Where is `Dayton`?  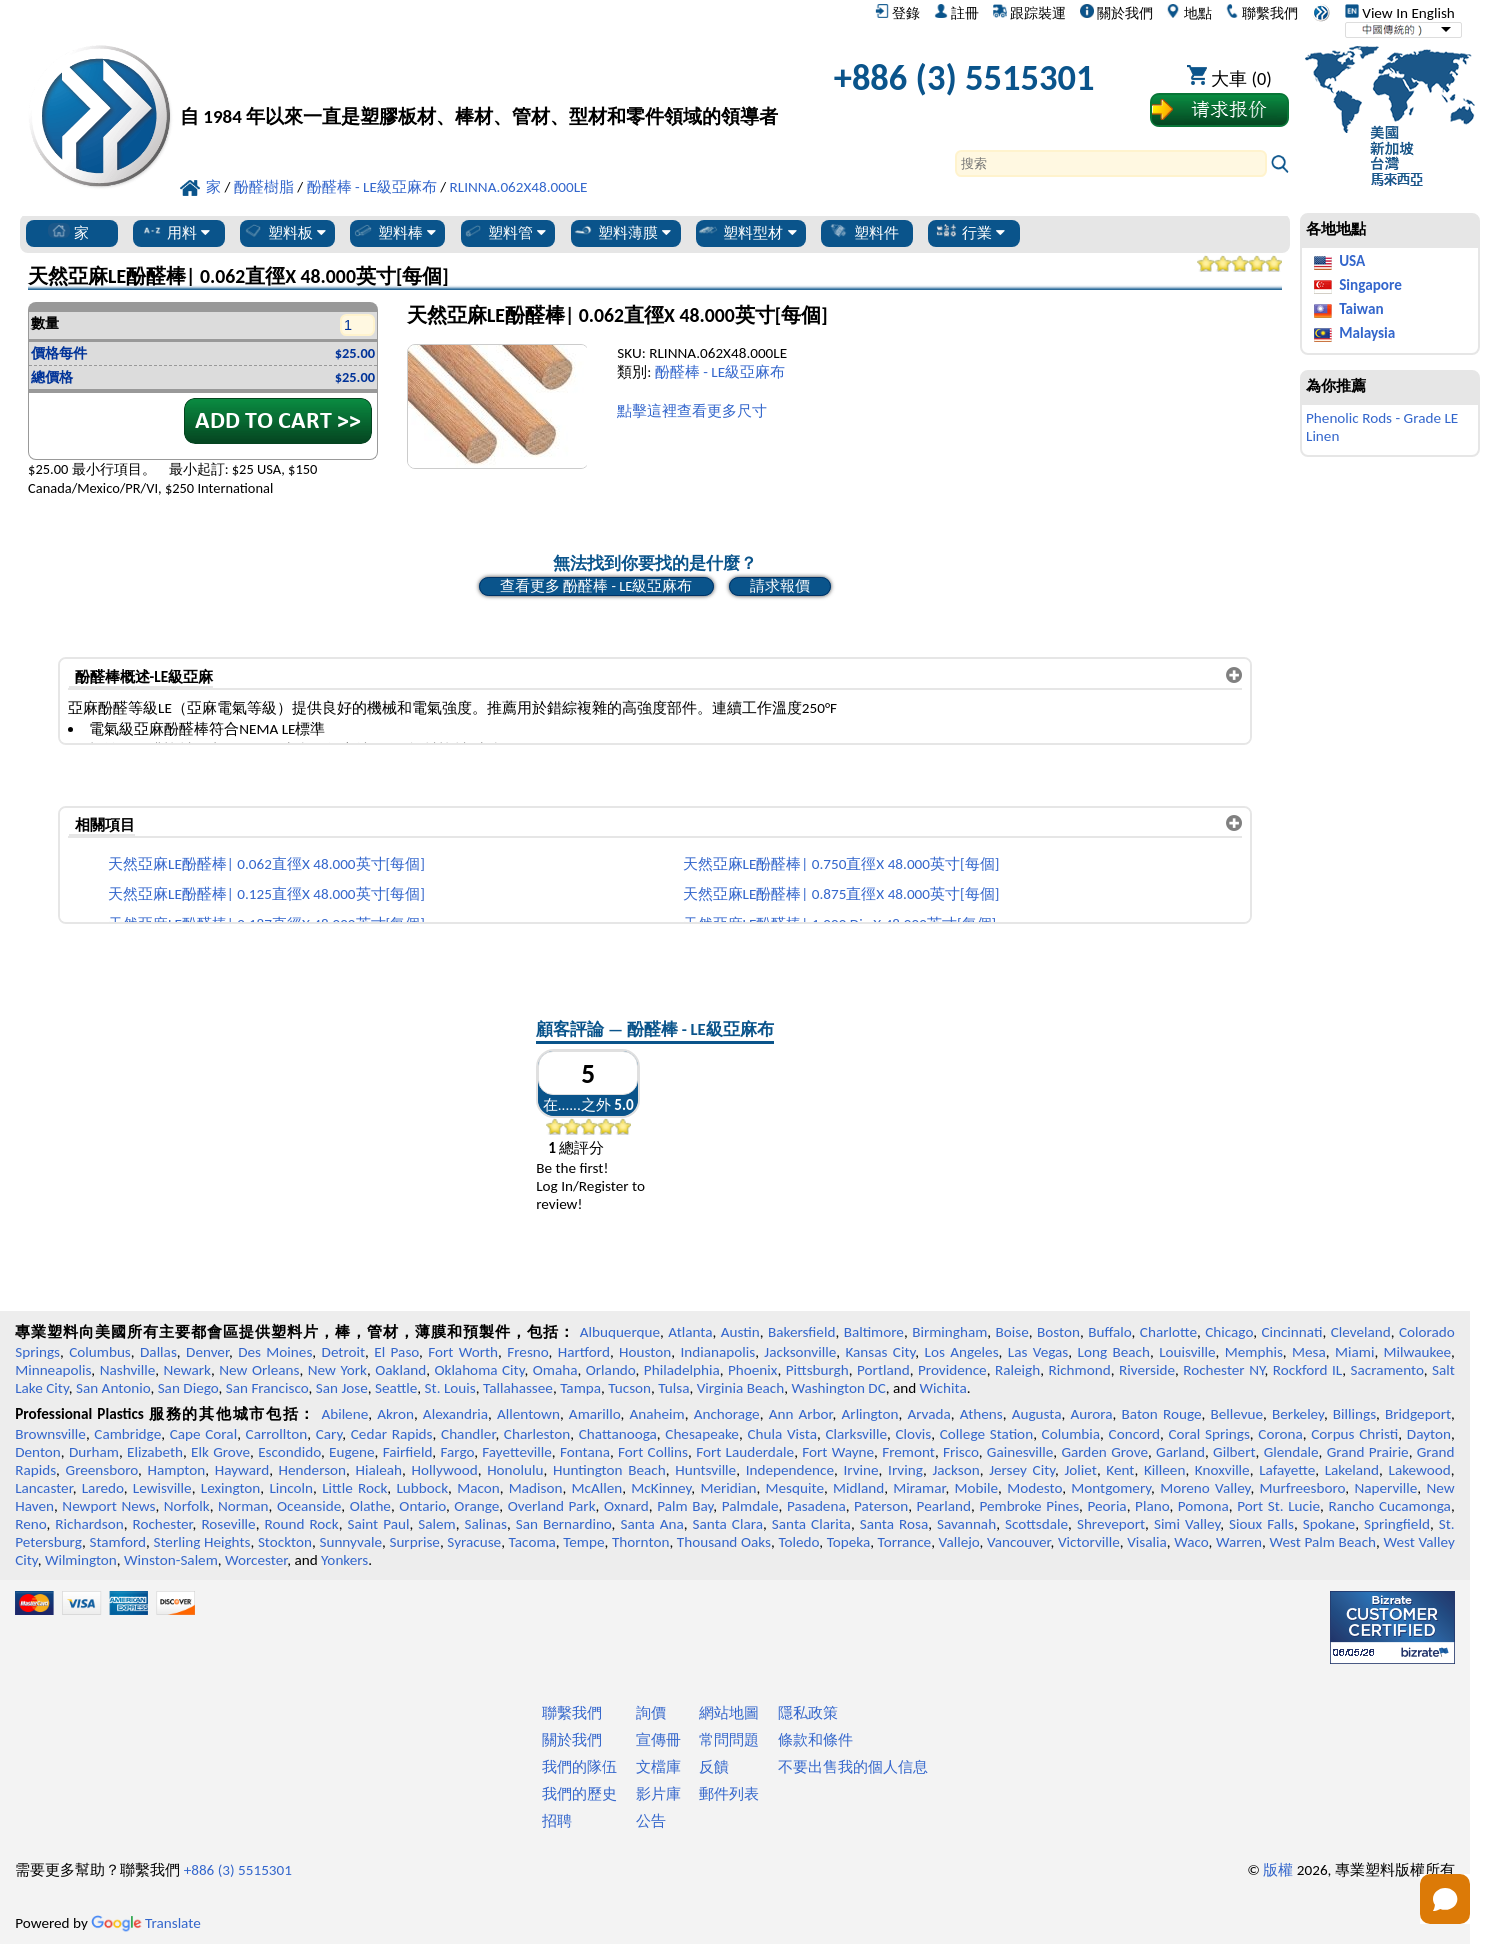
Dayton is located at coordinates (1429, 1434).